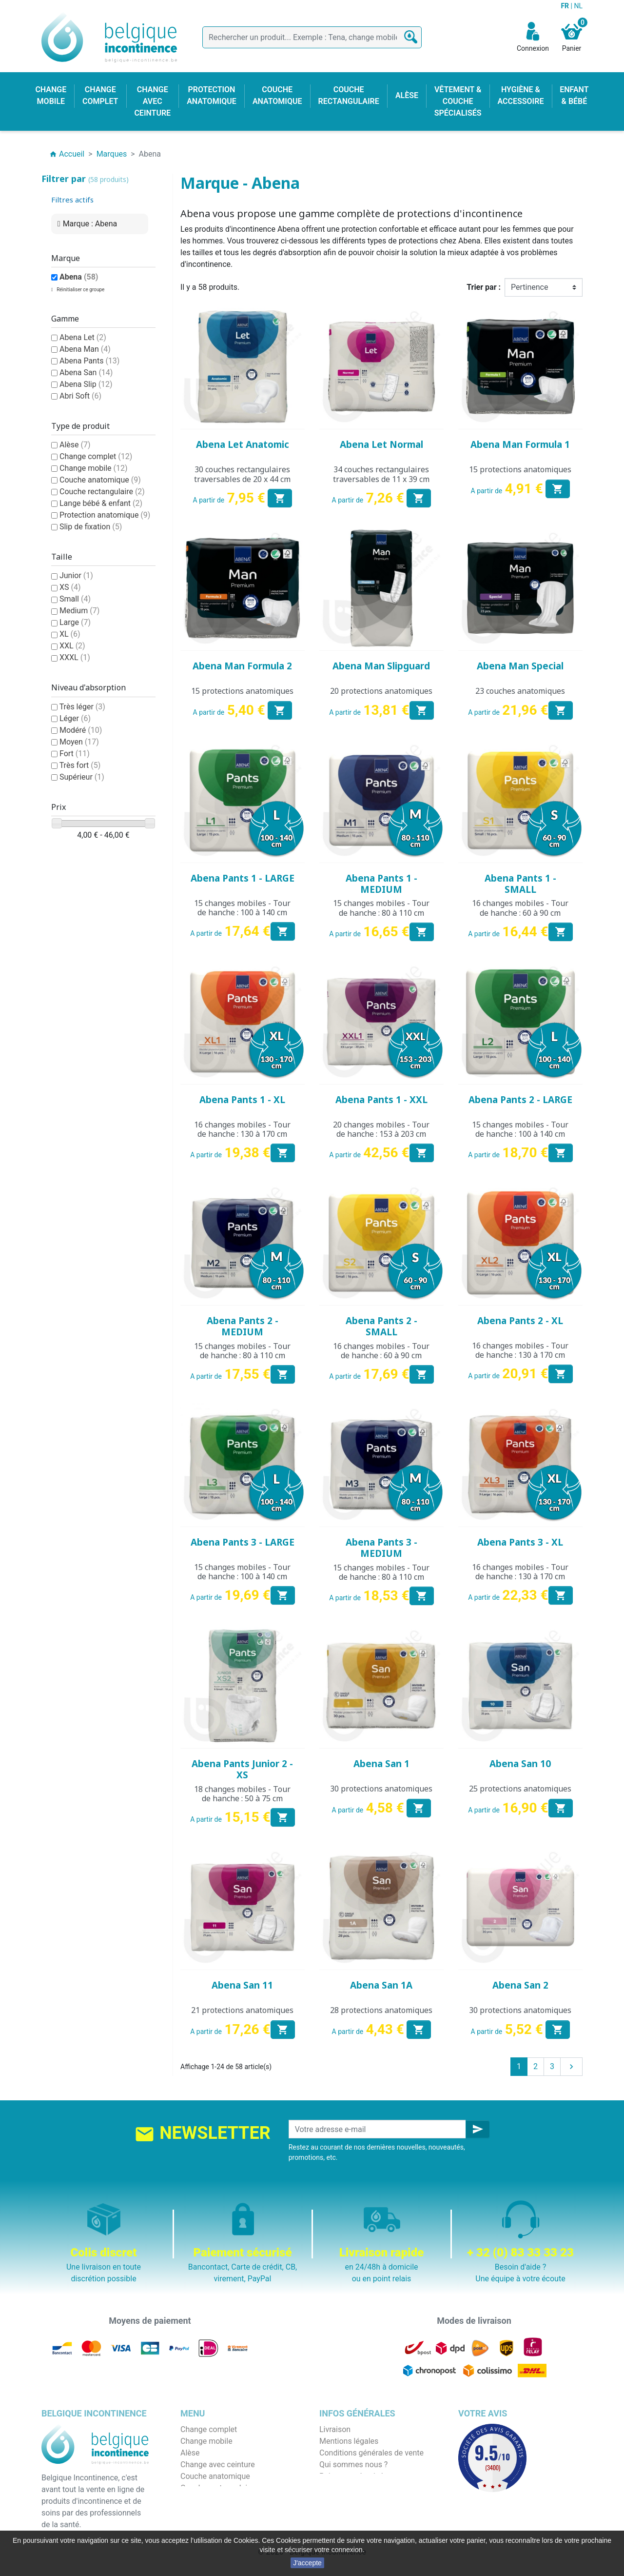 This screenshot has width=624, height=2576. Describe the element at coordinates (371, 2452) in the screenshot. I see `Conditions générales de vente` at that location.